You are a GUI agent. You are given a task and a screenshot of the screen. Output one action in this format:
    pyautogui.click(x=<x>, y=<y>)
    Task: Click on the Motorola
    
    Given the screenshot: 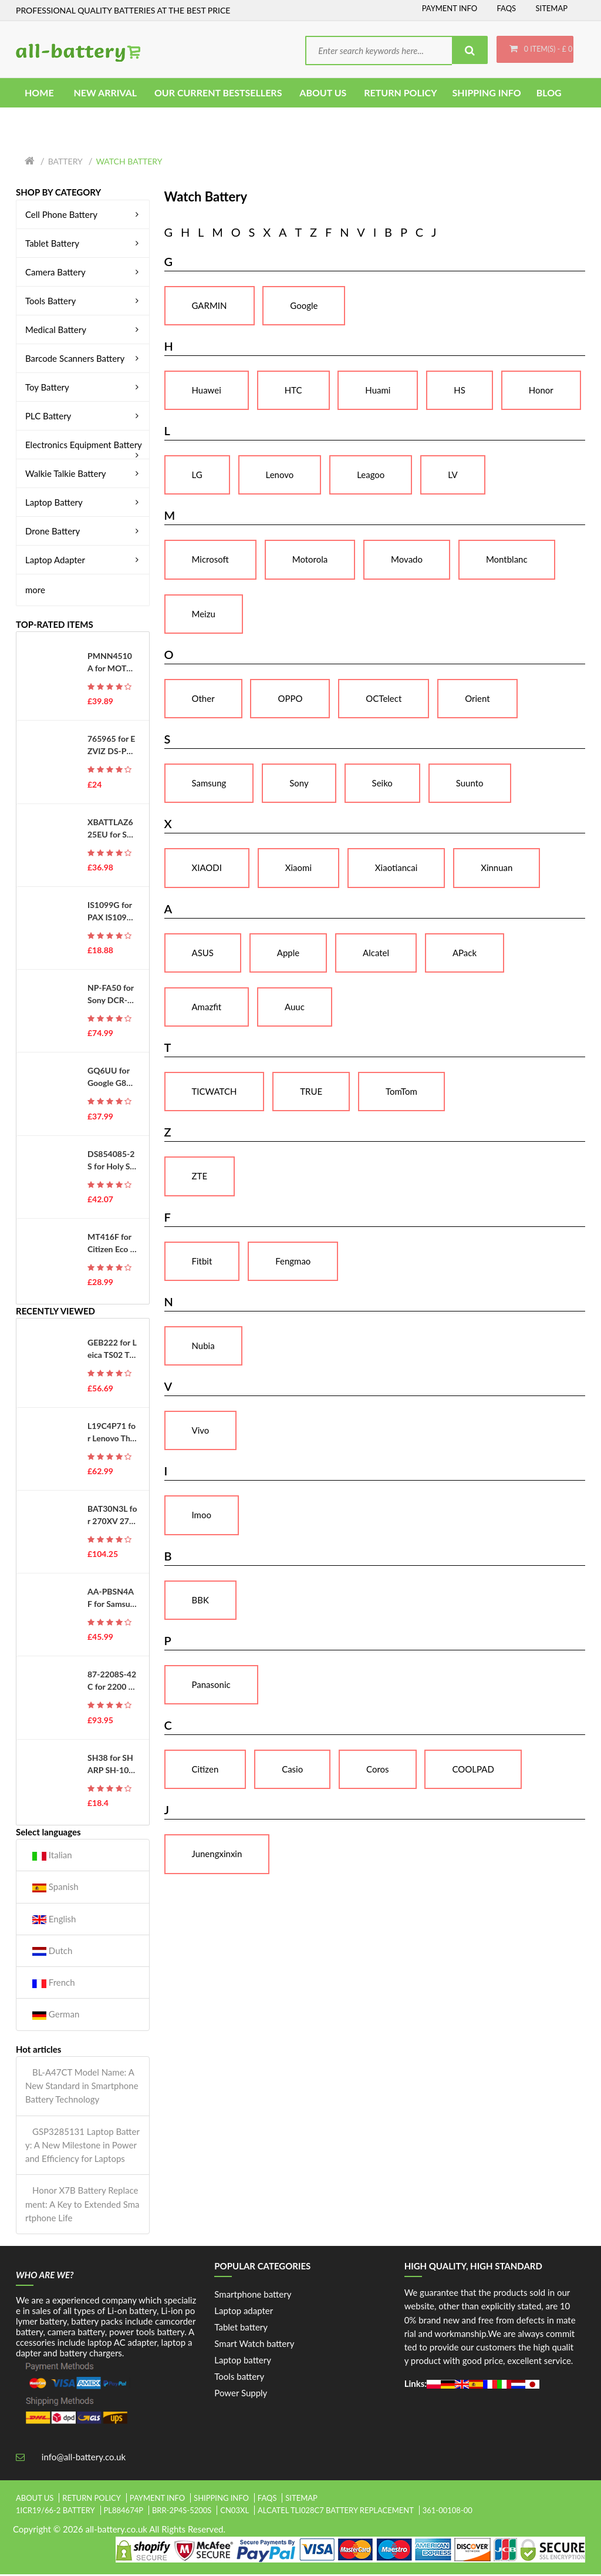 What is the action you would take?
    pyautogui.click(x=310, y=561)
    